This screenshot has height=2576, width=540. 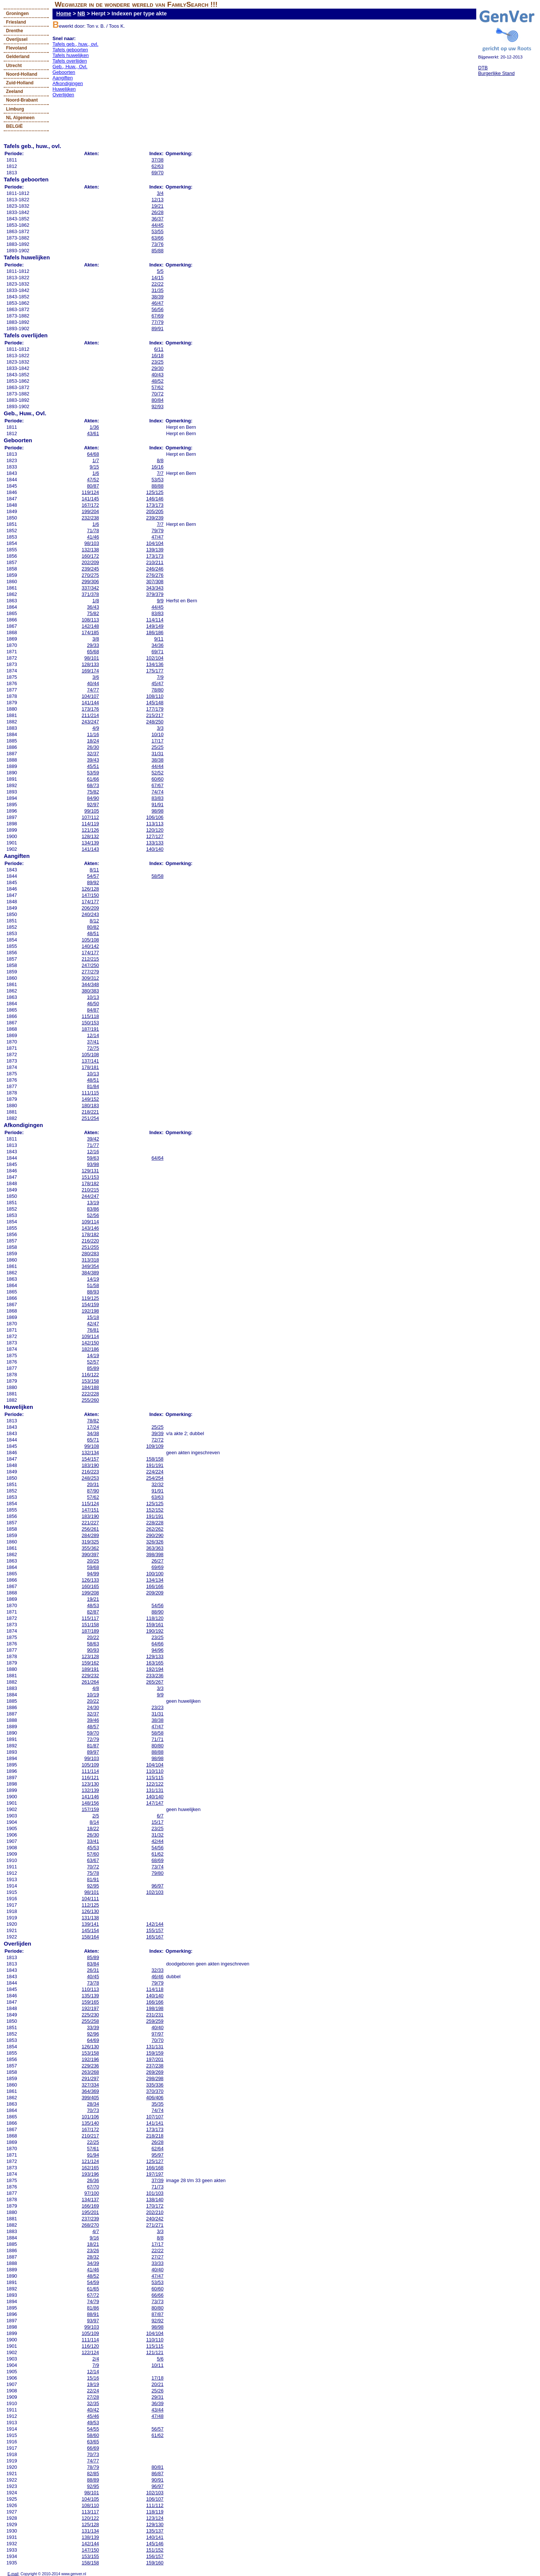 I want to click on 107/112, so click(x=90, y=817).